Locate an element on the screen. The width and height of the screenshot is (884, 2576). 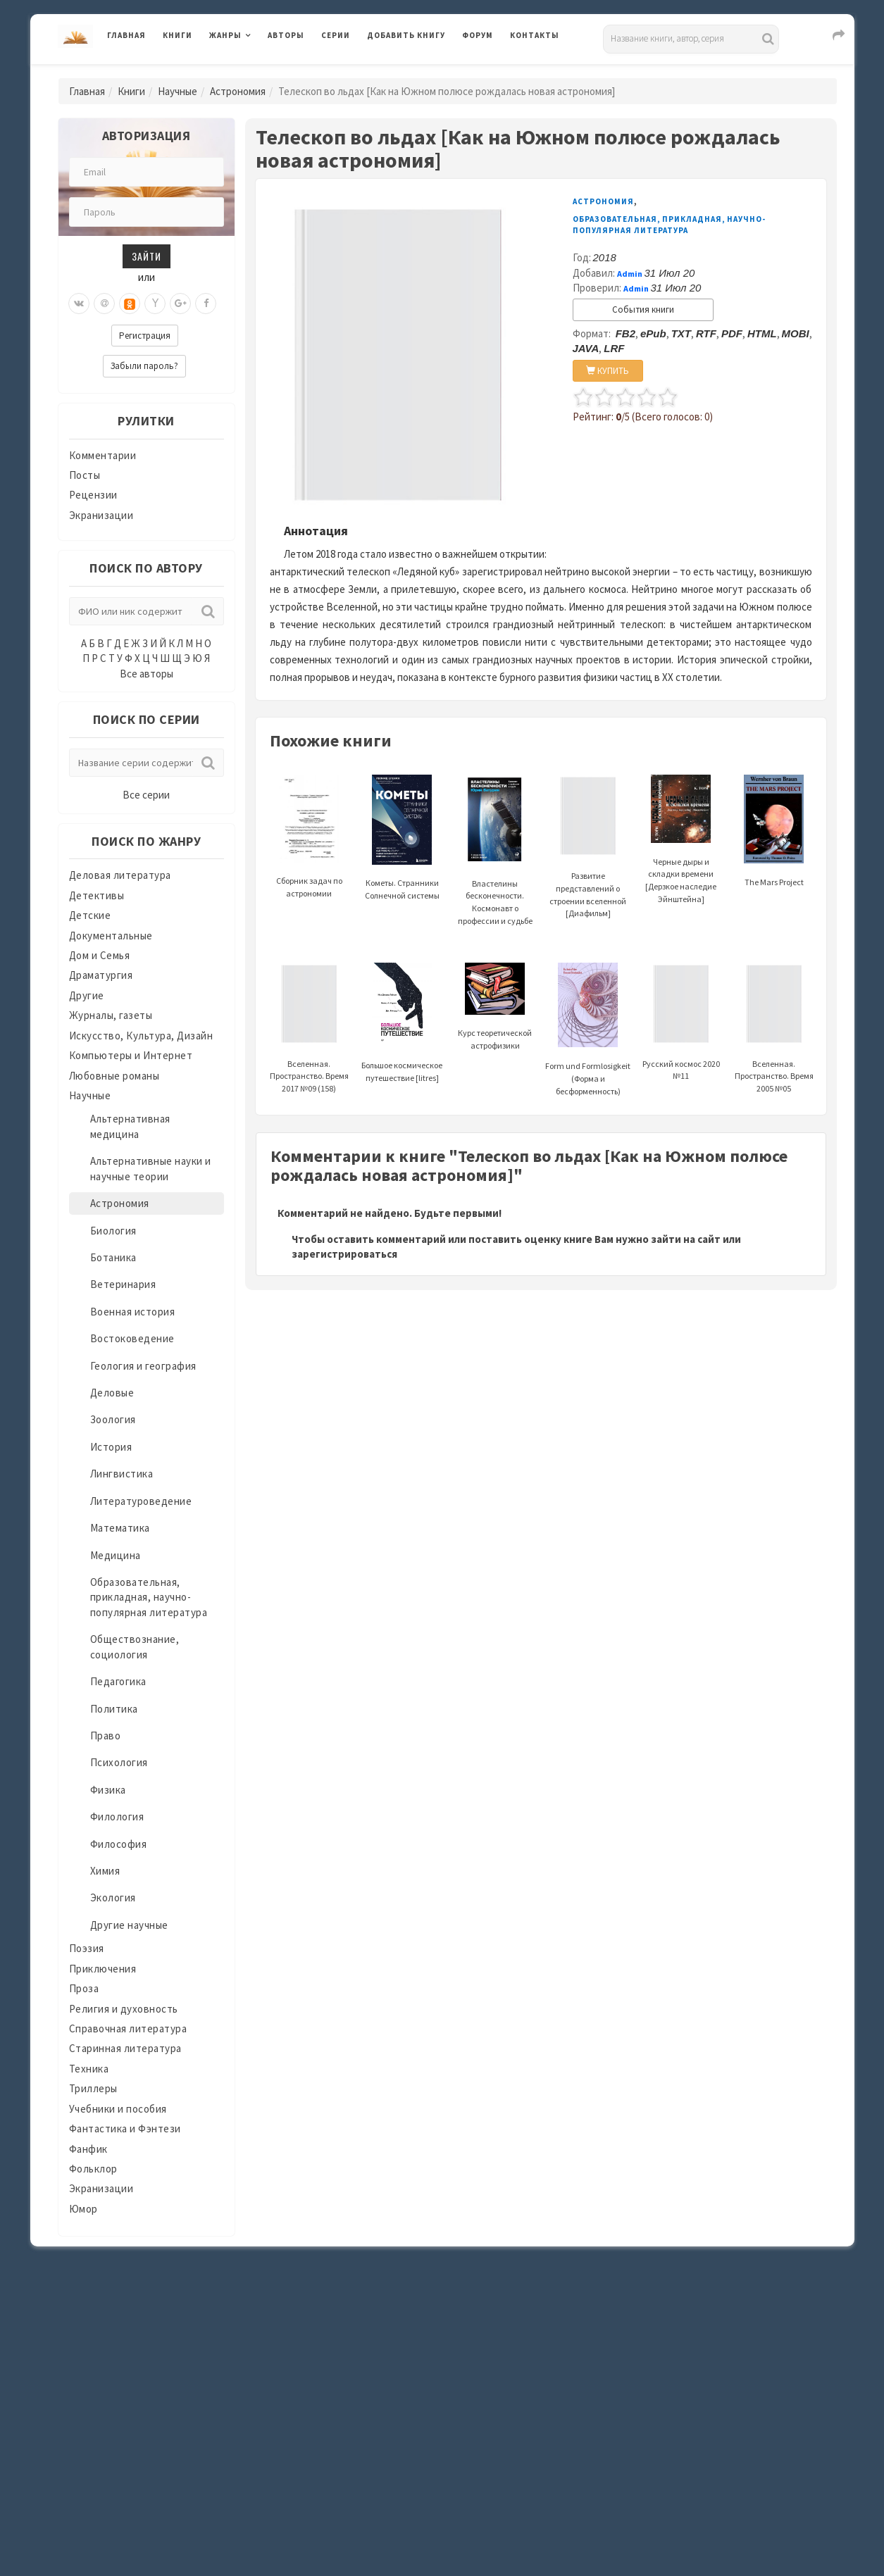
Главная is located at coordinates (126, 35).